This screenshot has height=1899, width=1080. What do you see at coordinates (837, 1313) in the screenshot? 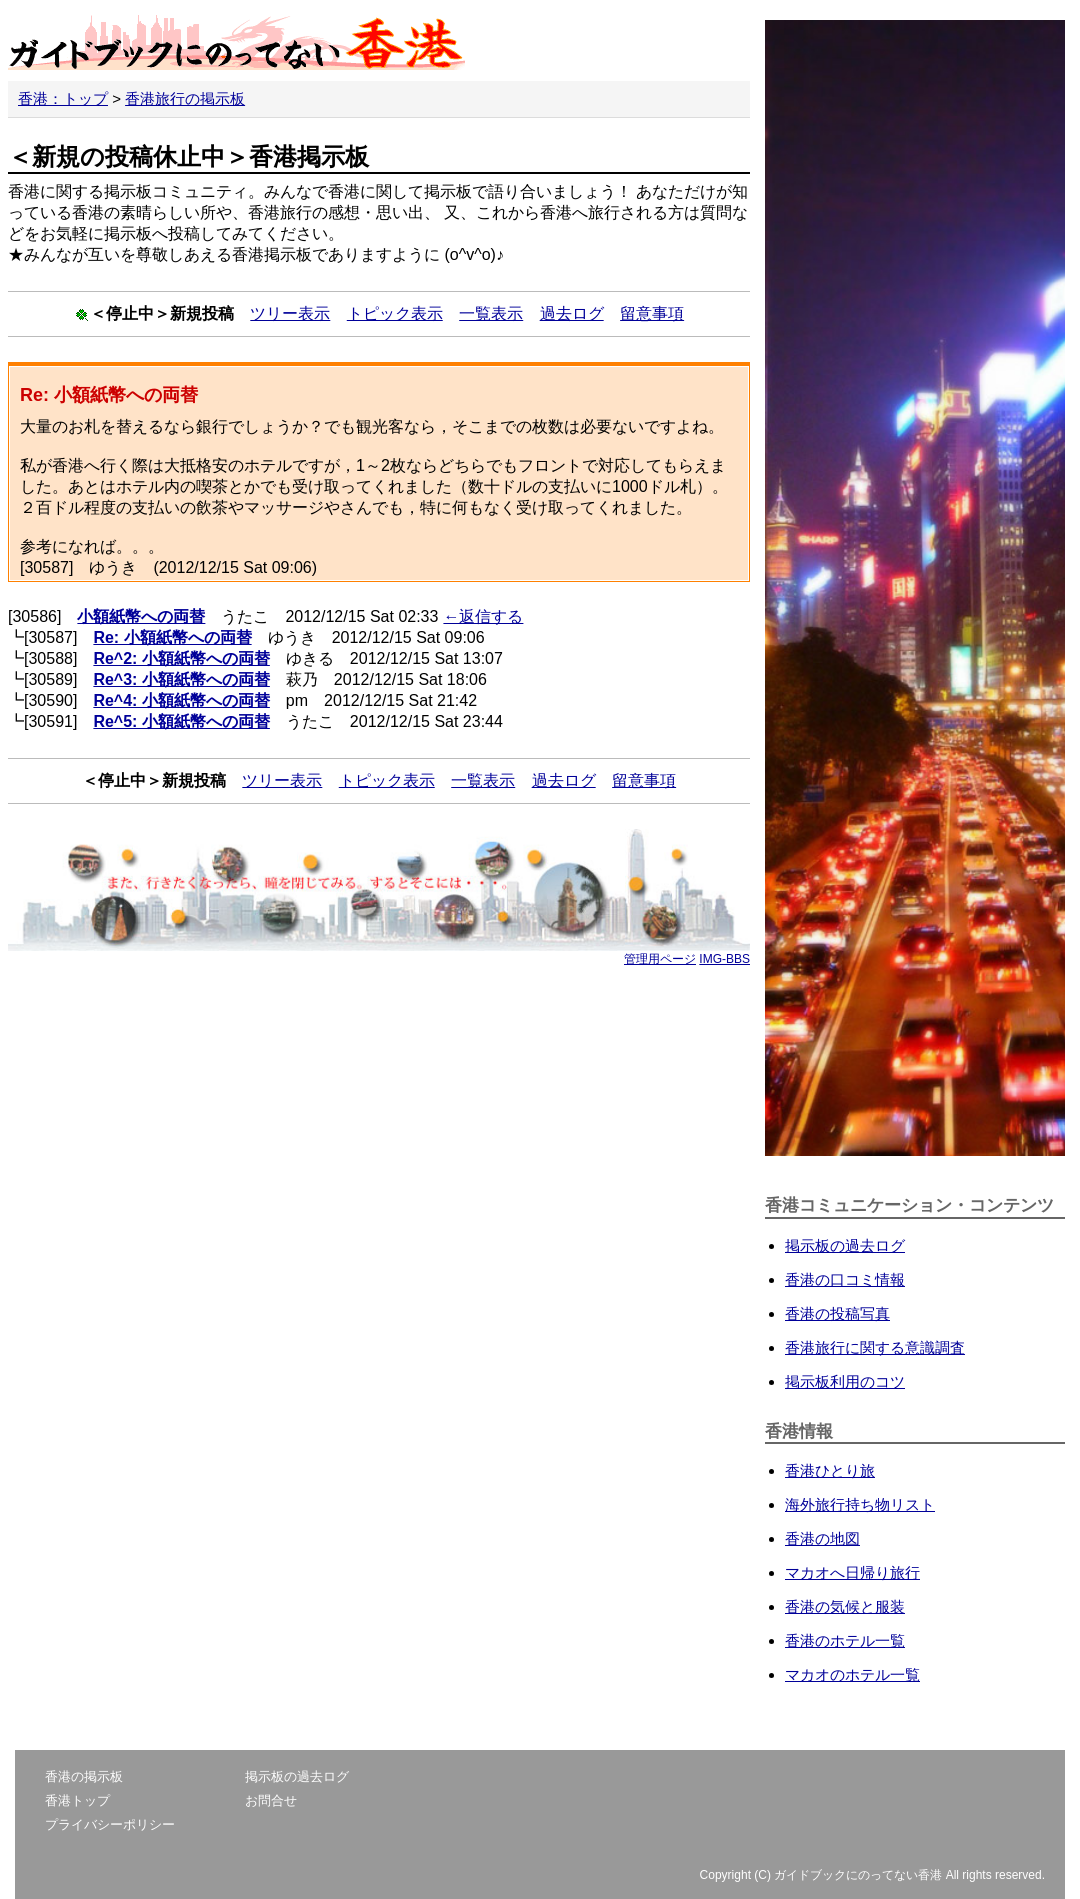
I see `香港の投稿写真` at bounding box center [837, 1313].